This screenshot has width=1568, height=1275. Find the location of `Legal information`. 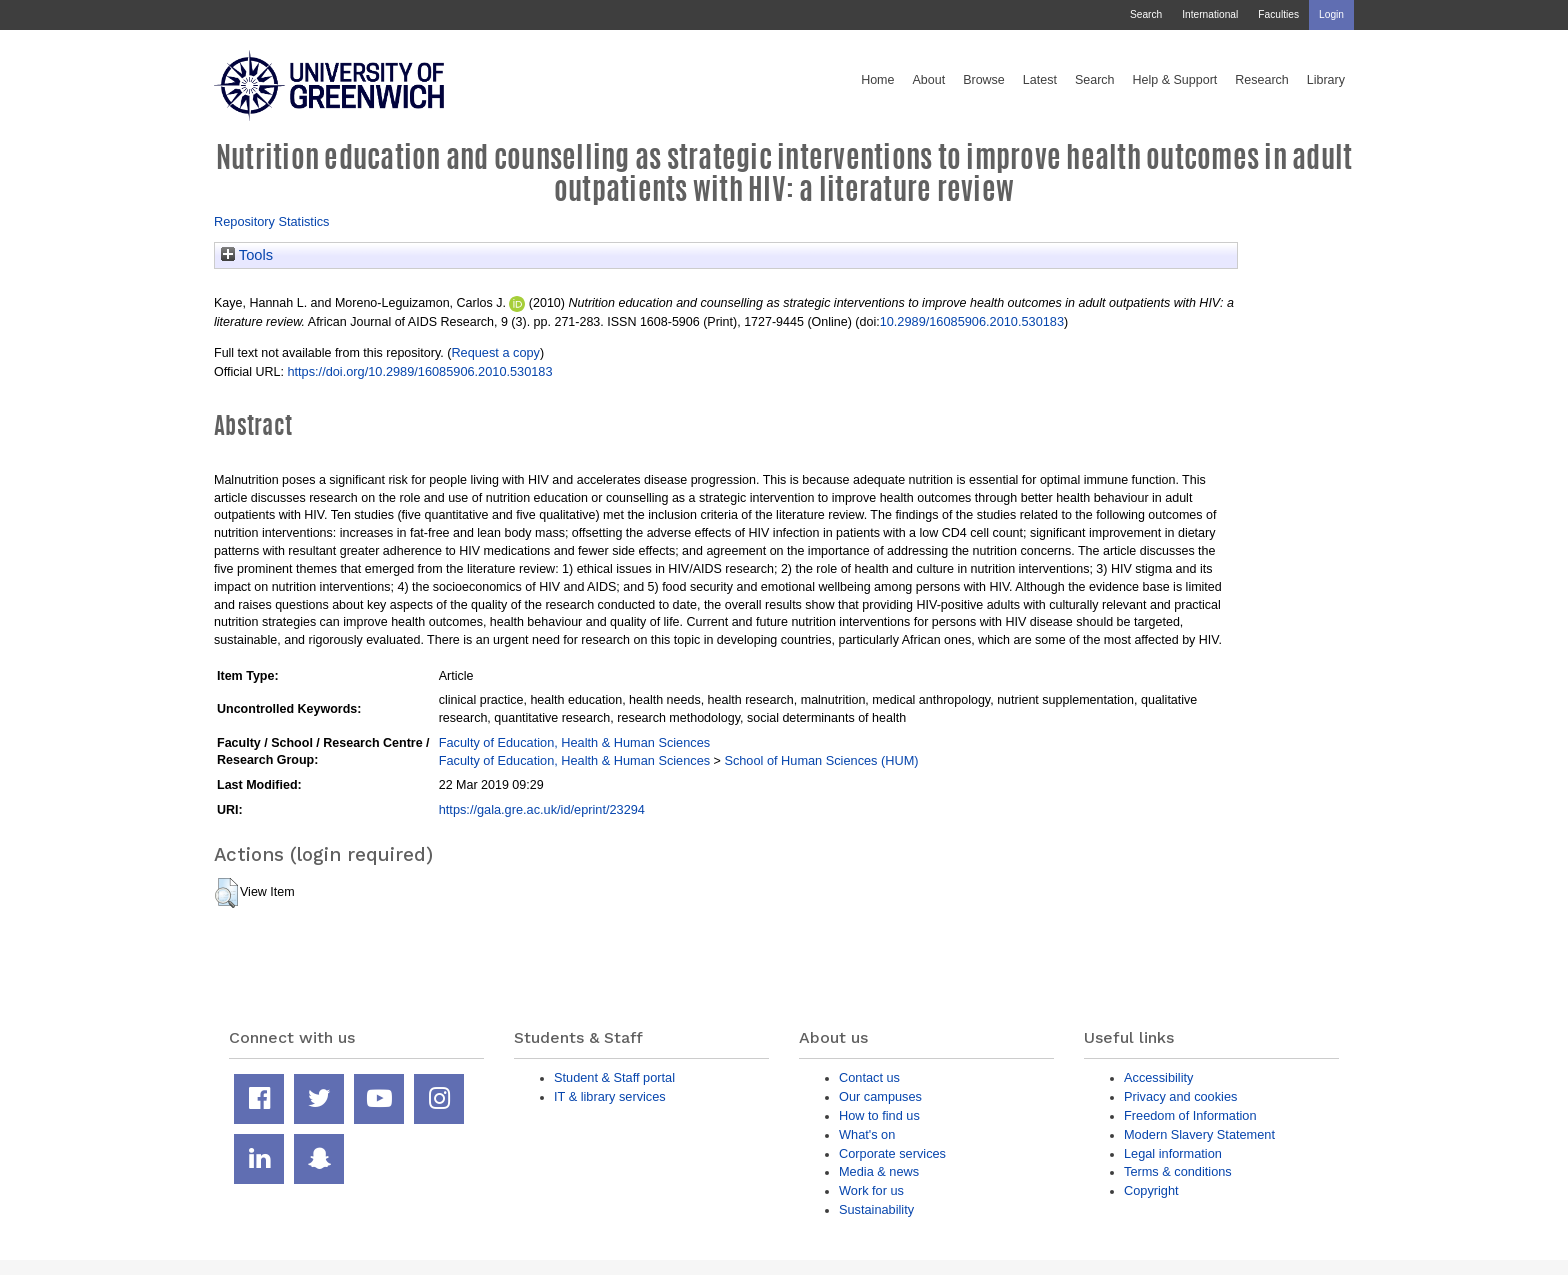

Legal information is located at coordinates (1173, 1153).